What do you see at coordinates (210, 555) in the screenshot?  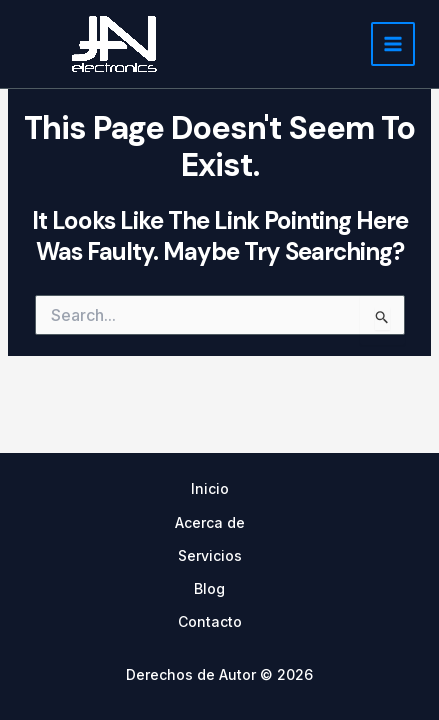 I see `Servicios` at bounding box center [210, 555].